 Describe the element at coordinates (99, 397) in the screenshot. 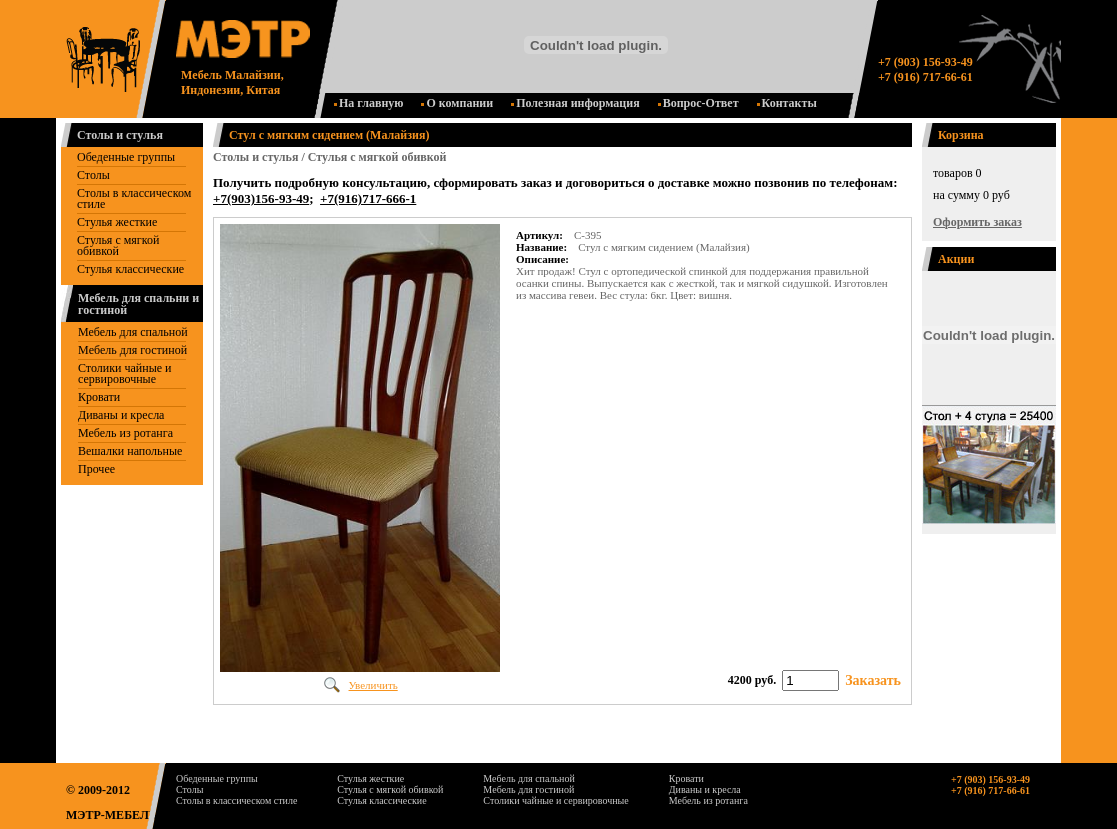

I see `Кровати` at that location.